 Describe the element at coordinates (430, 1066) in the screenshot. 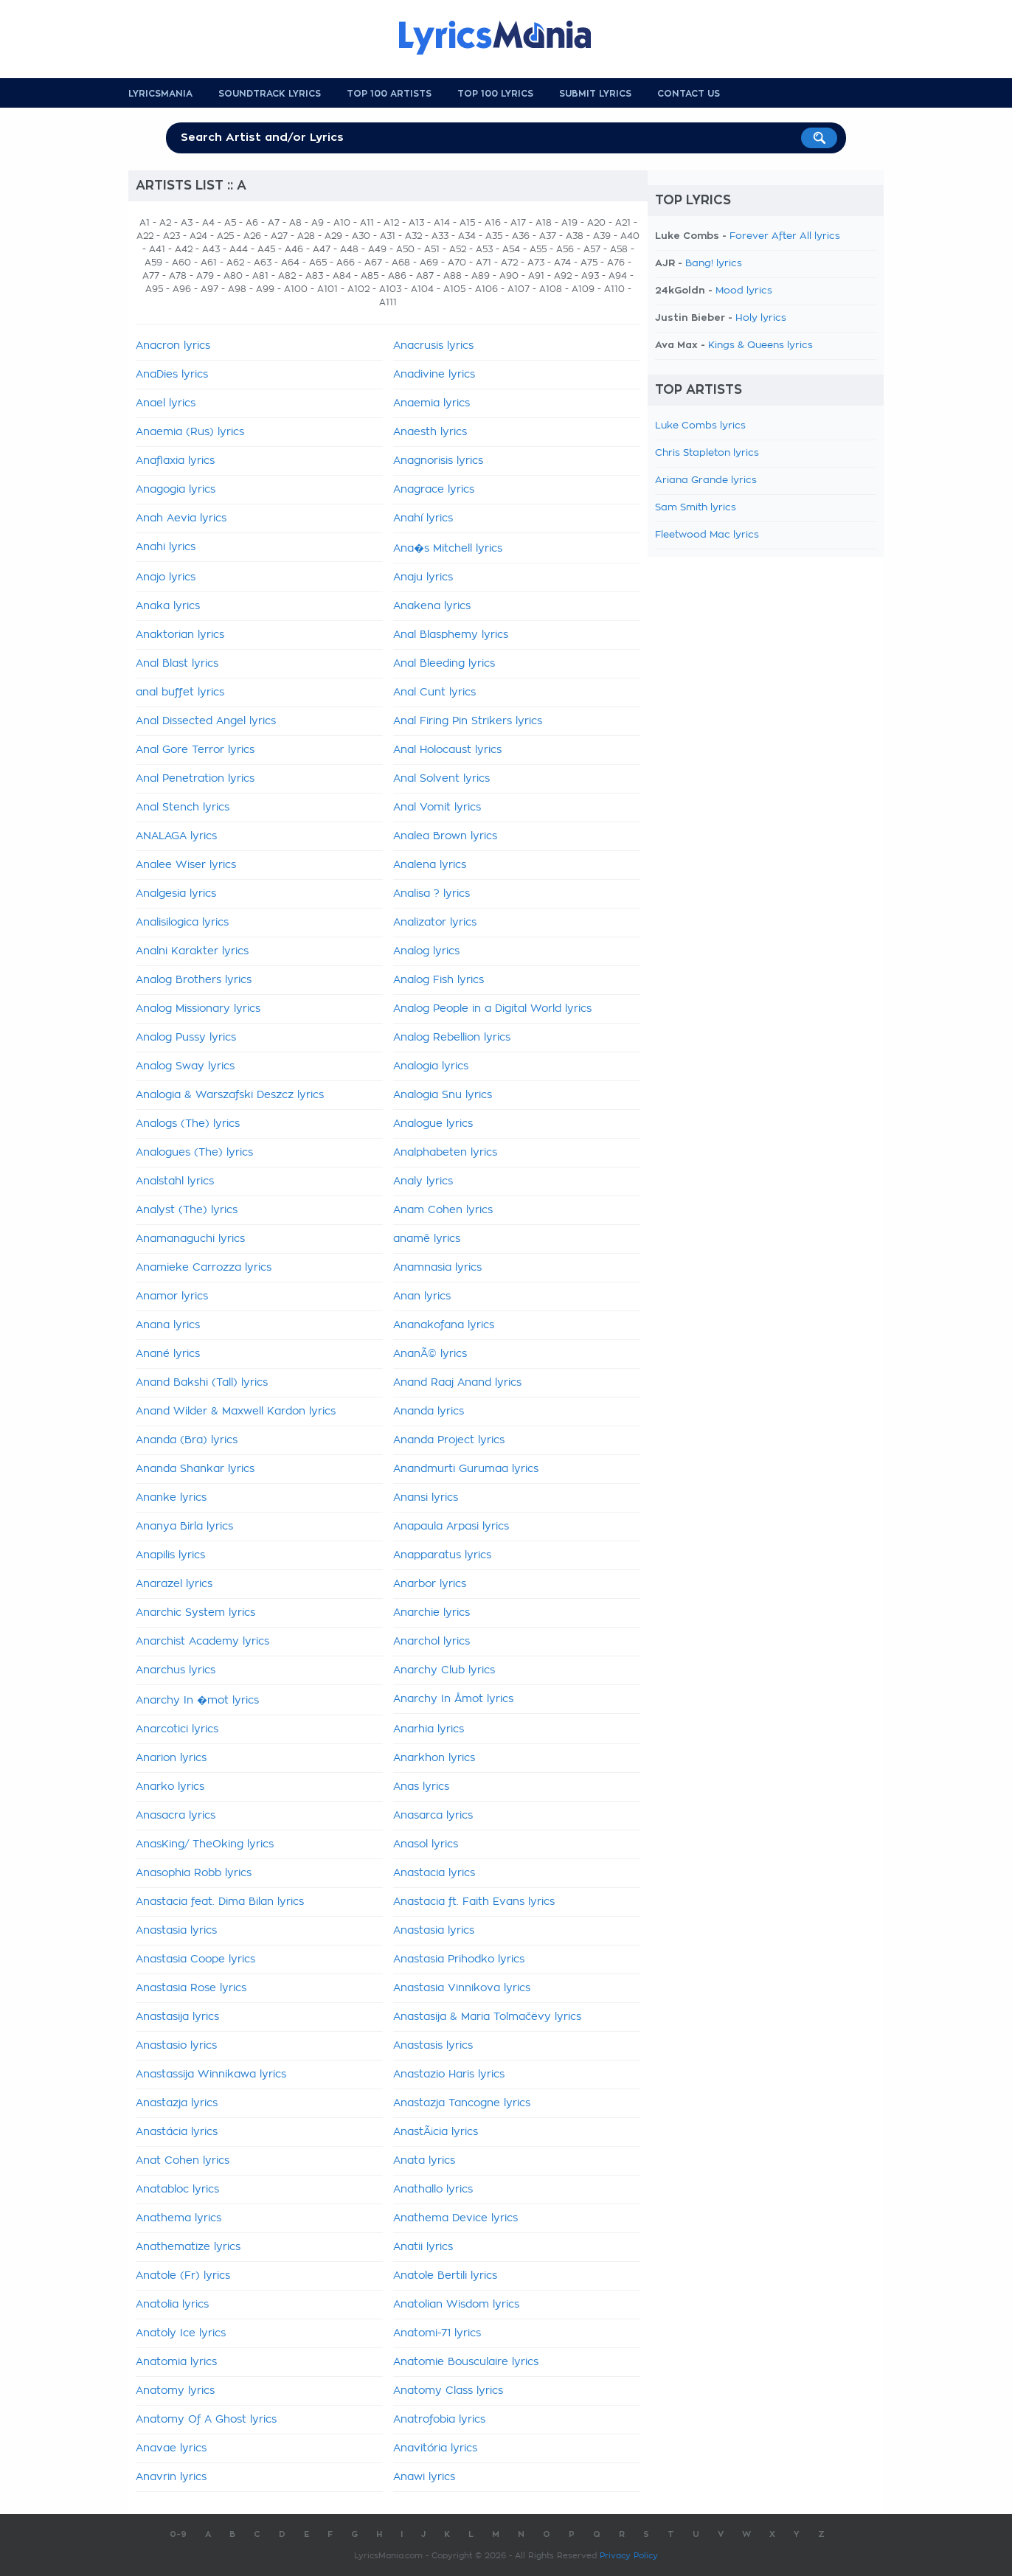

I see `Analogia lyrics` at that location.